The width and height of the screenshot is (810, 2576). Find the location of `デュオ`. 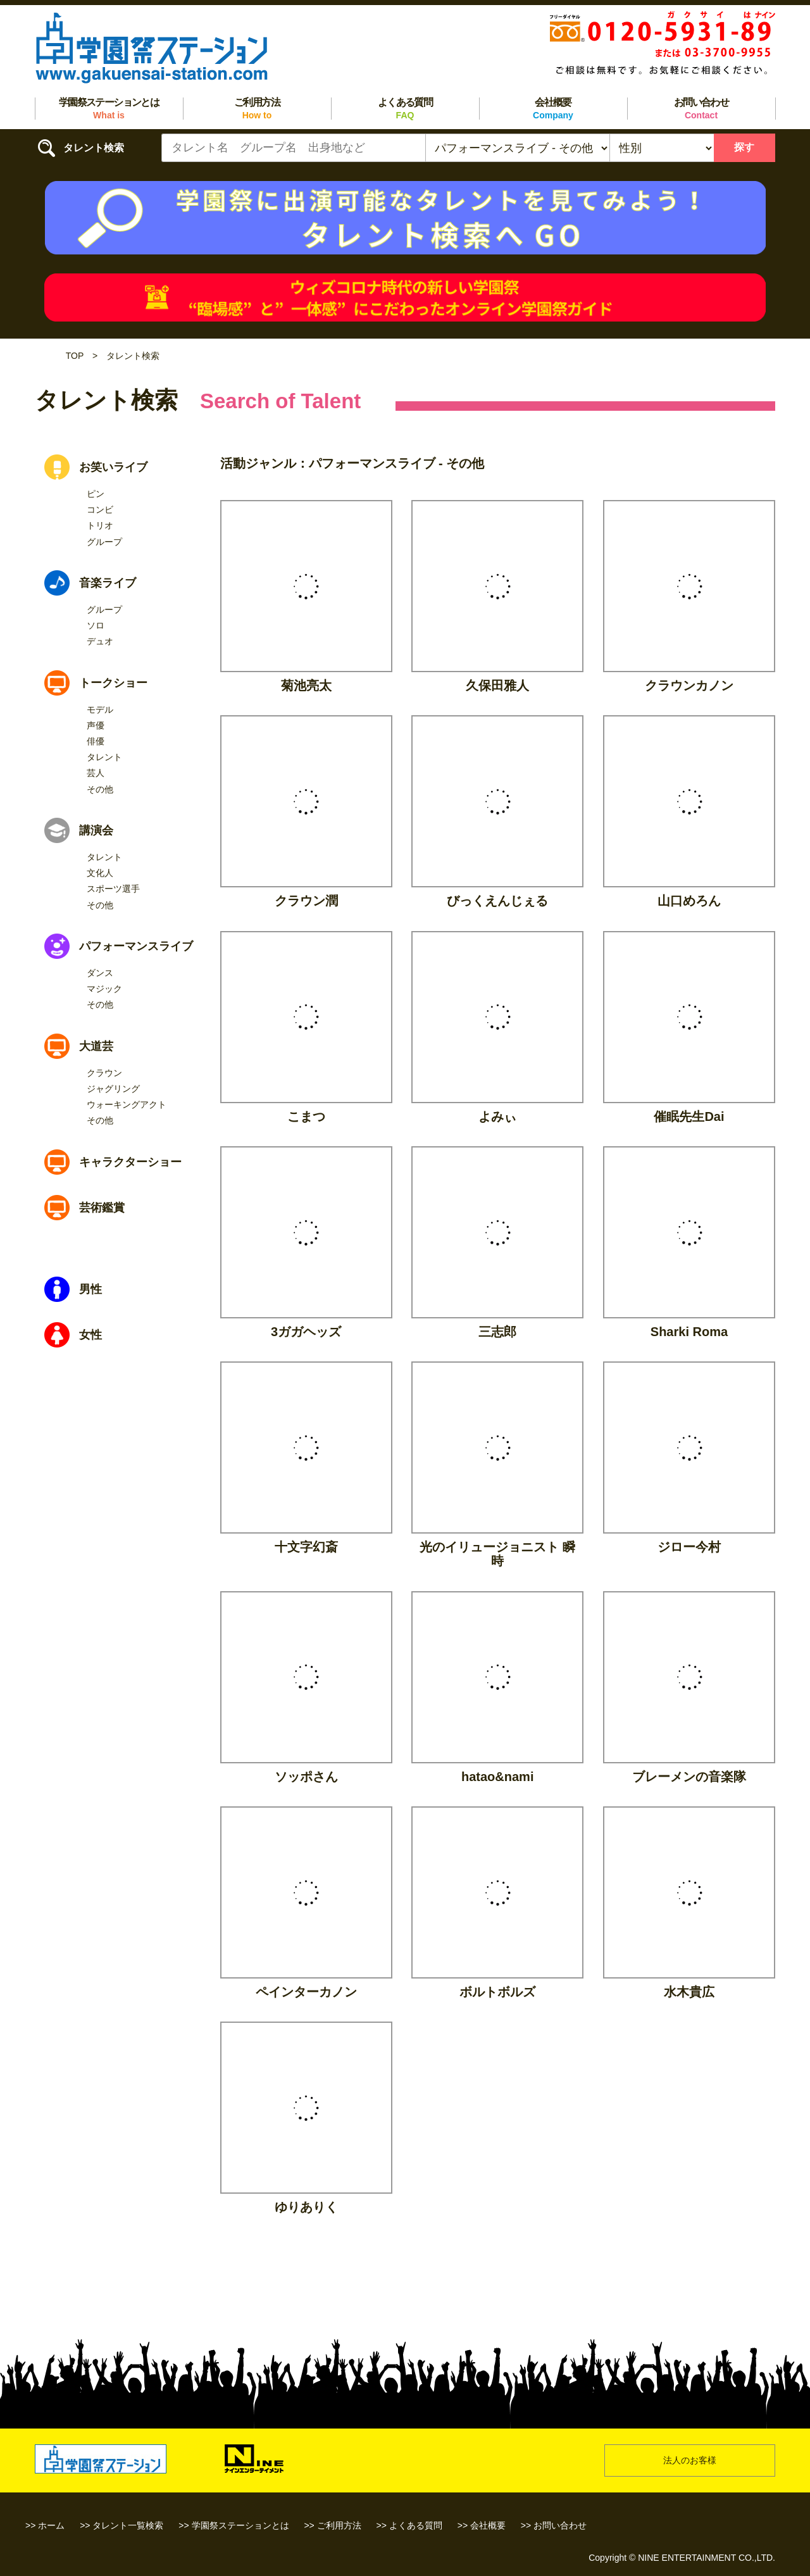

デュオ is located at coordinates (100, 641).